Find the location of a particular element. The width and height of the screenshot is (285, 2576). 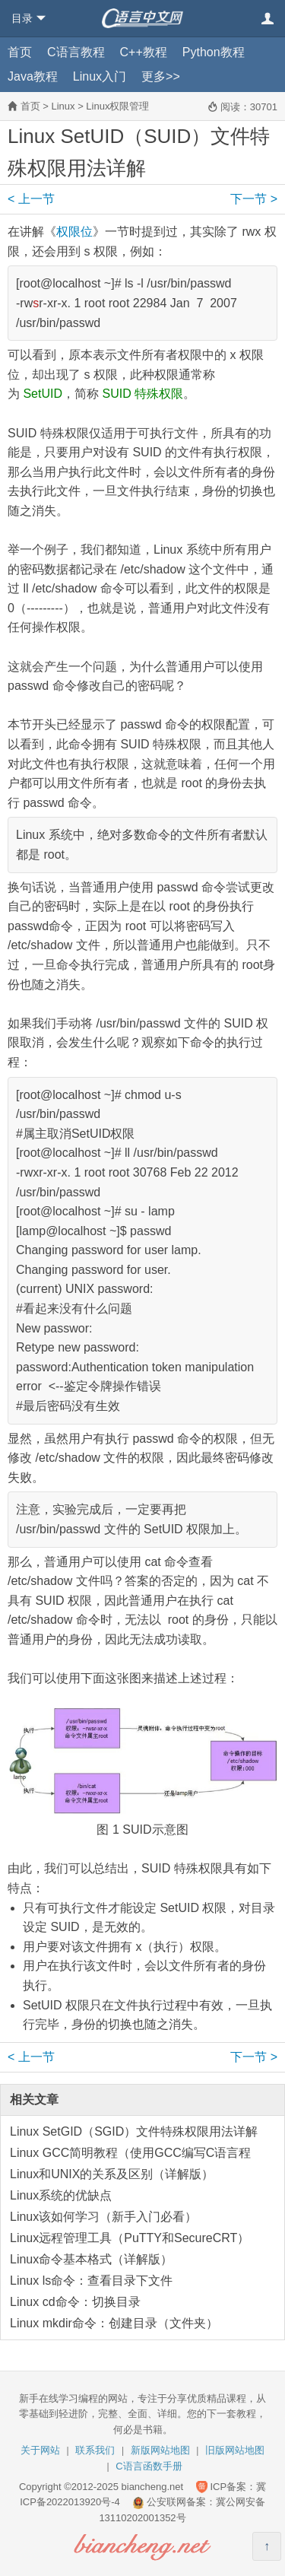

下一节 is located at coordinates (253, 198).